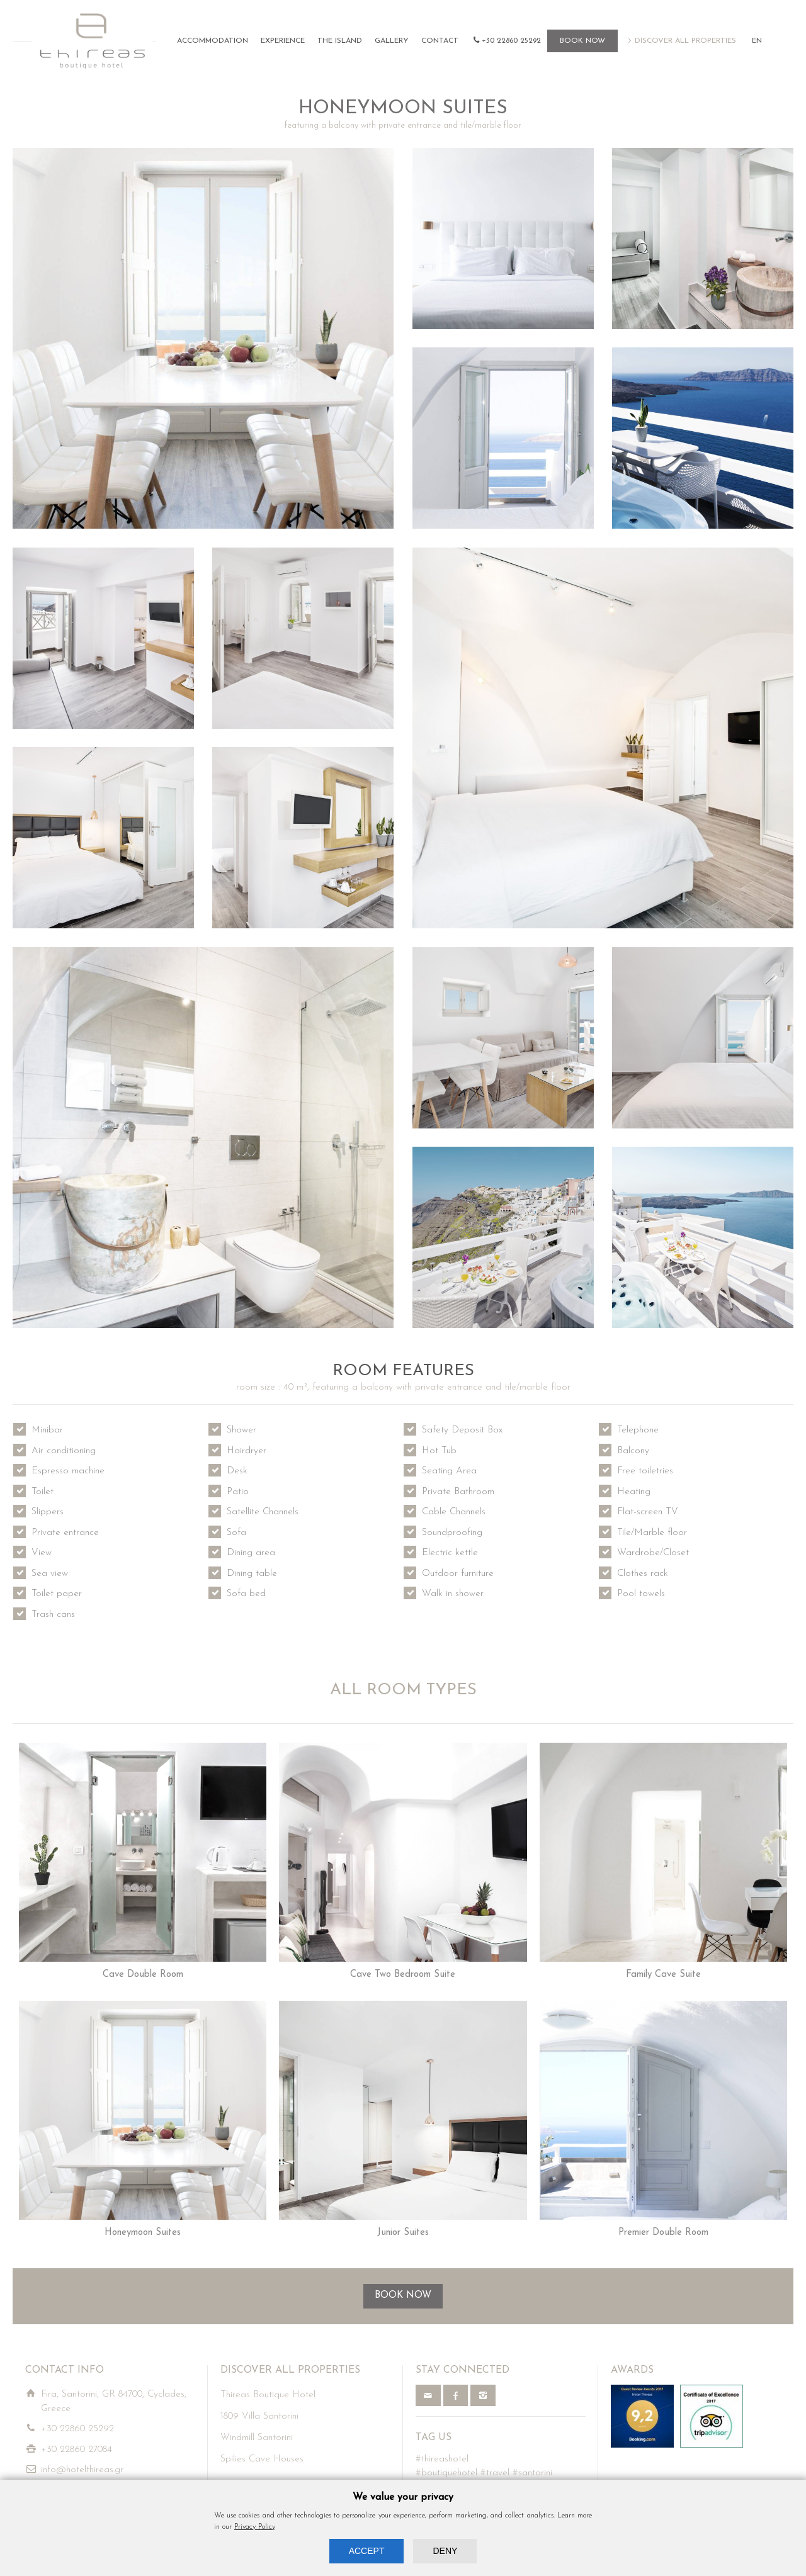  I want to click on Privacy Policy, so click(254, 2527).